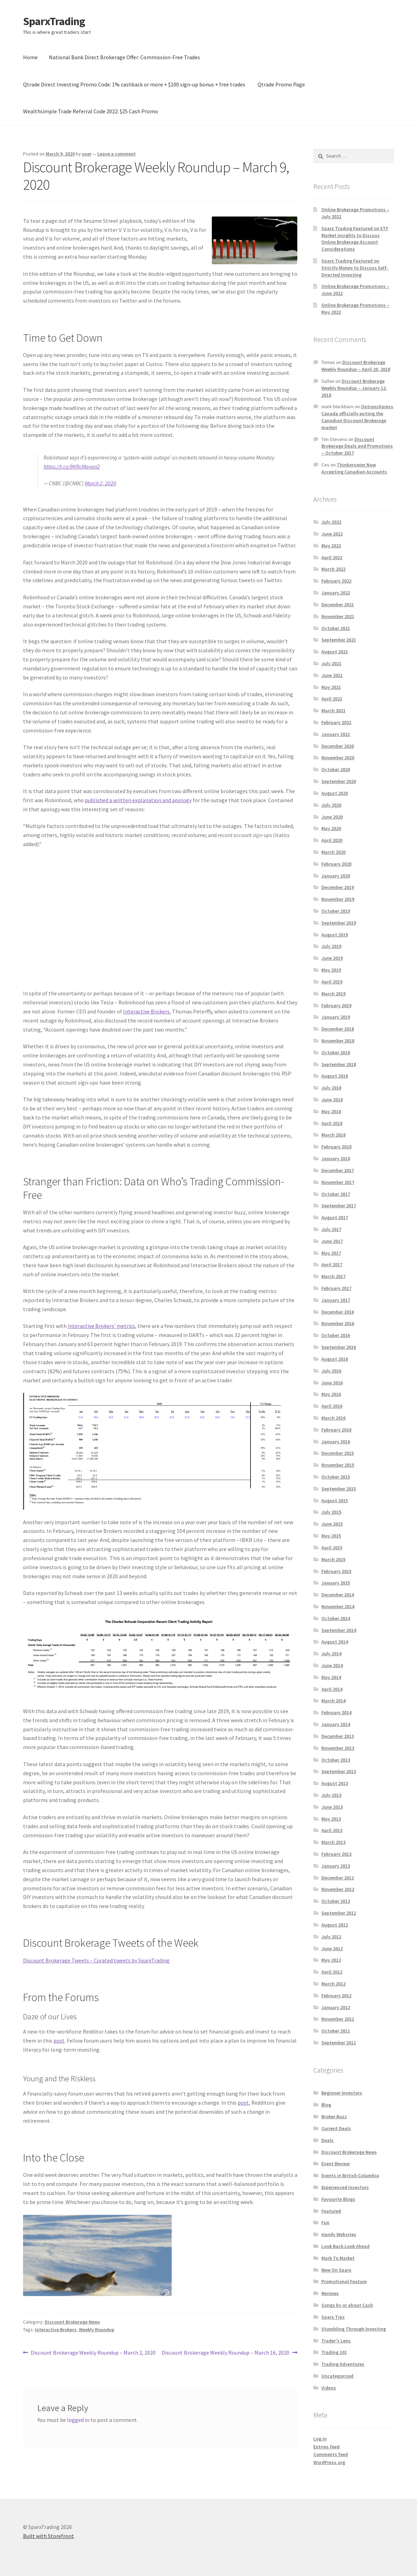 This screenshot has width=417, height=2576. Describe the element at coordinates (331, 840) in the screenshot. I see `April 2020` at that location.